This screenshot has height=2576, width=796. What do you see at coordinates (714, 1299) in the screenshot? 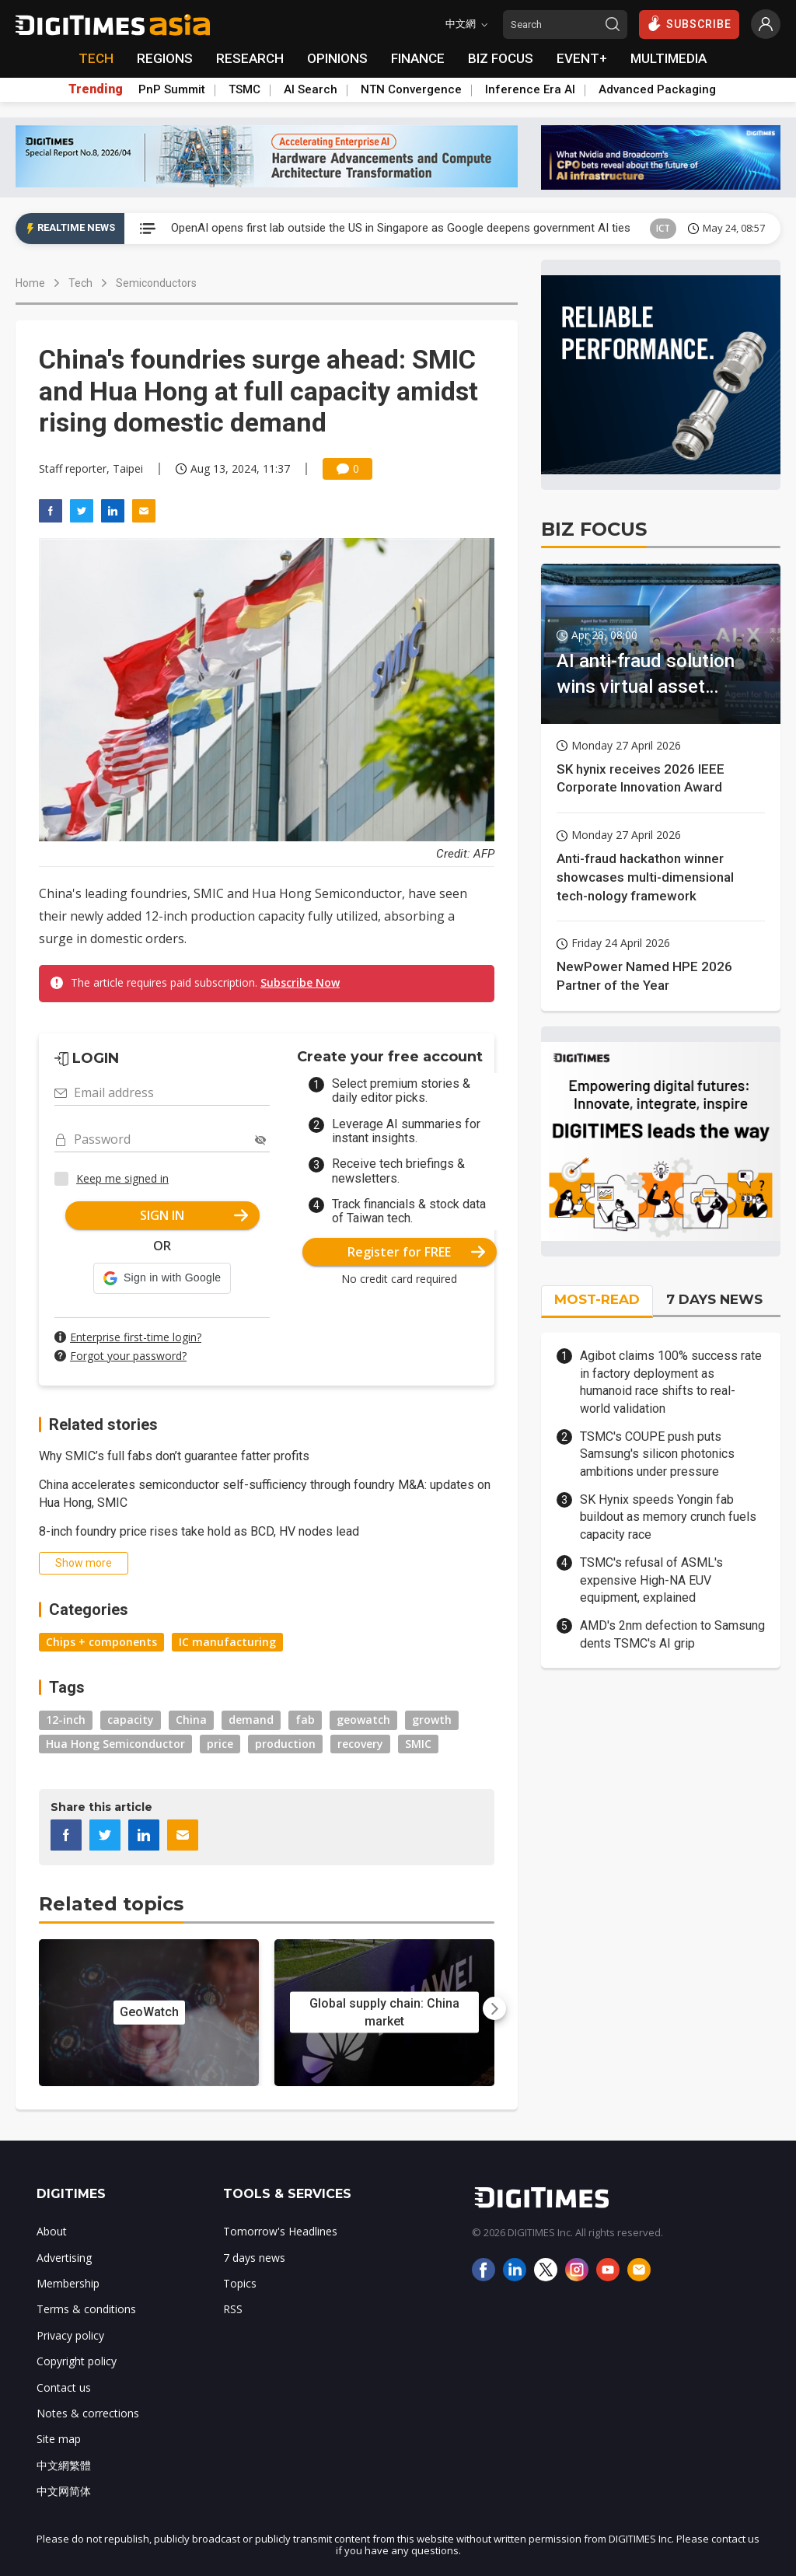
I see `7 DAYS NEWS [tab]` at bounding box center [714, 1299].